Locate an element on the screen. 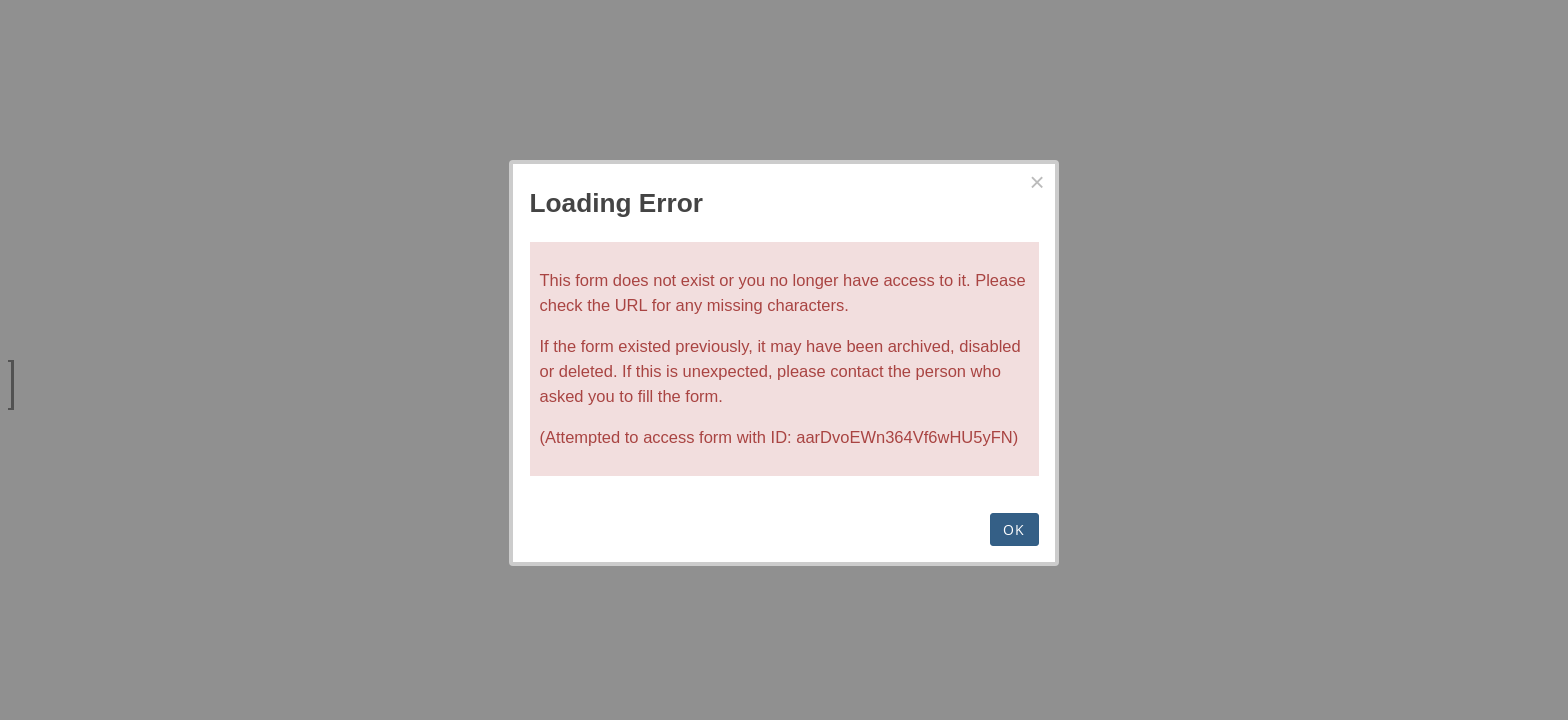 Image resolution: width=1568 pixels, height=720 pixels. OK is located at coordinates (1014, 529).